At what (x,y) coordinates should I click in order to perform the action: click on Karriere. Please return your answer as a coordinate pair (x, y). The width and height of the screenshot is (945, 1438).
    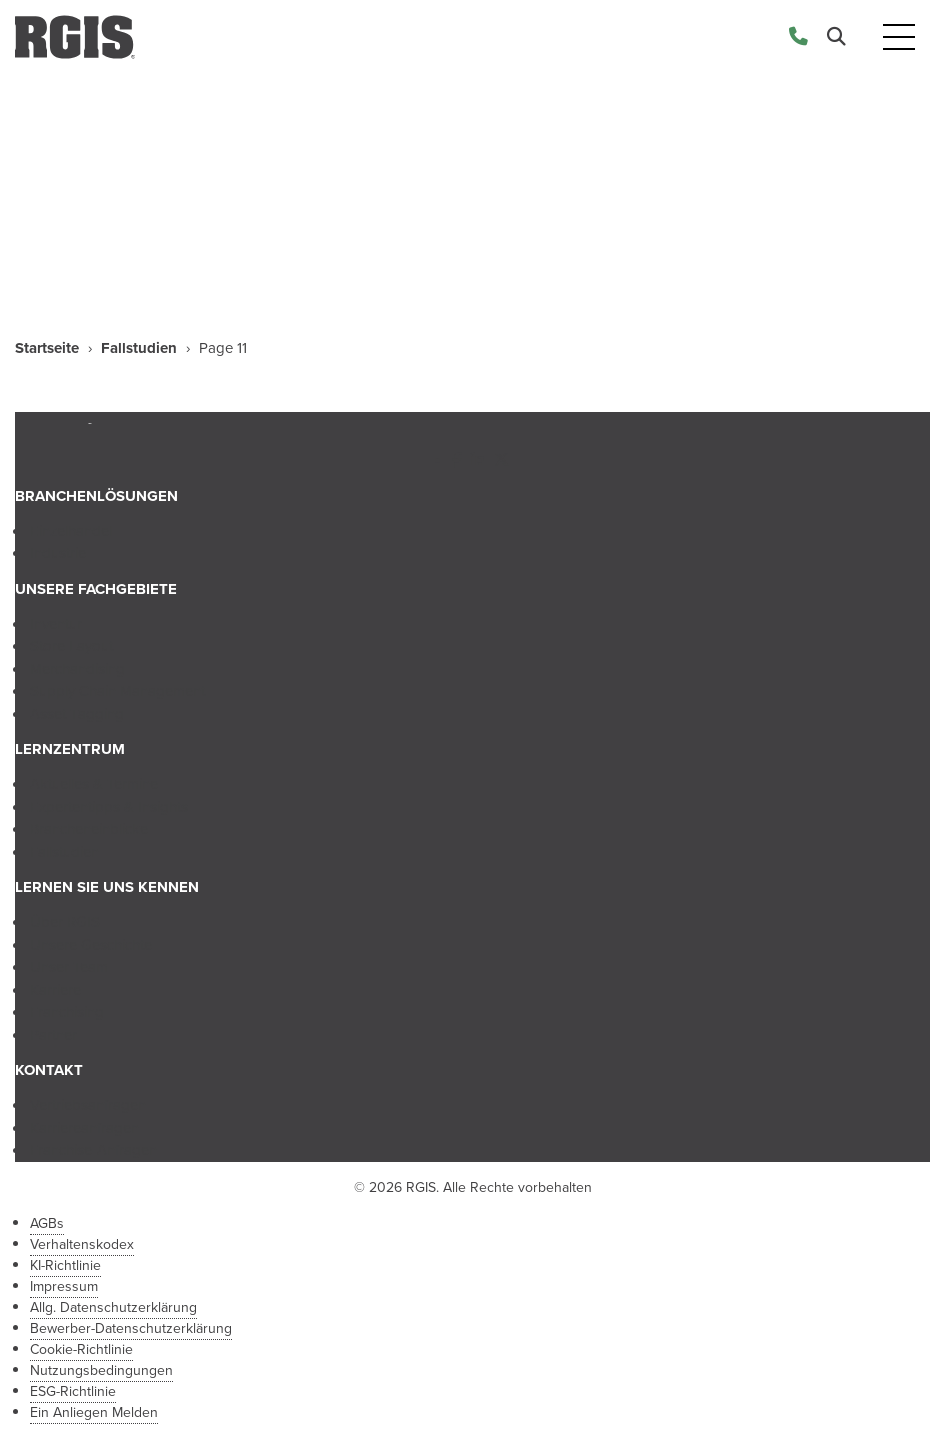
    Looking at the image, I should click on (55, 990).